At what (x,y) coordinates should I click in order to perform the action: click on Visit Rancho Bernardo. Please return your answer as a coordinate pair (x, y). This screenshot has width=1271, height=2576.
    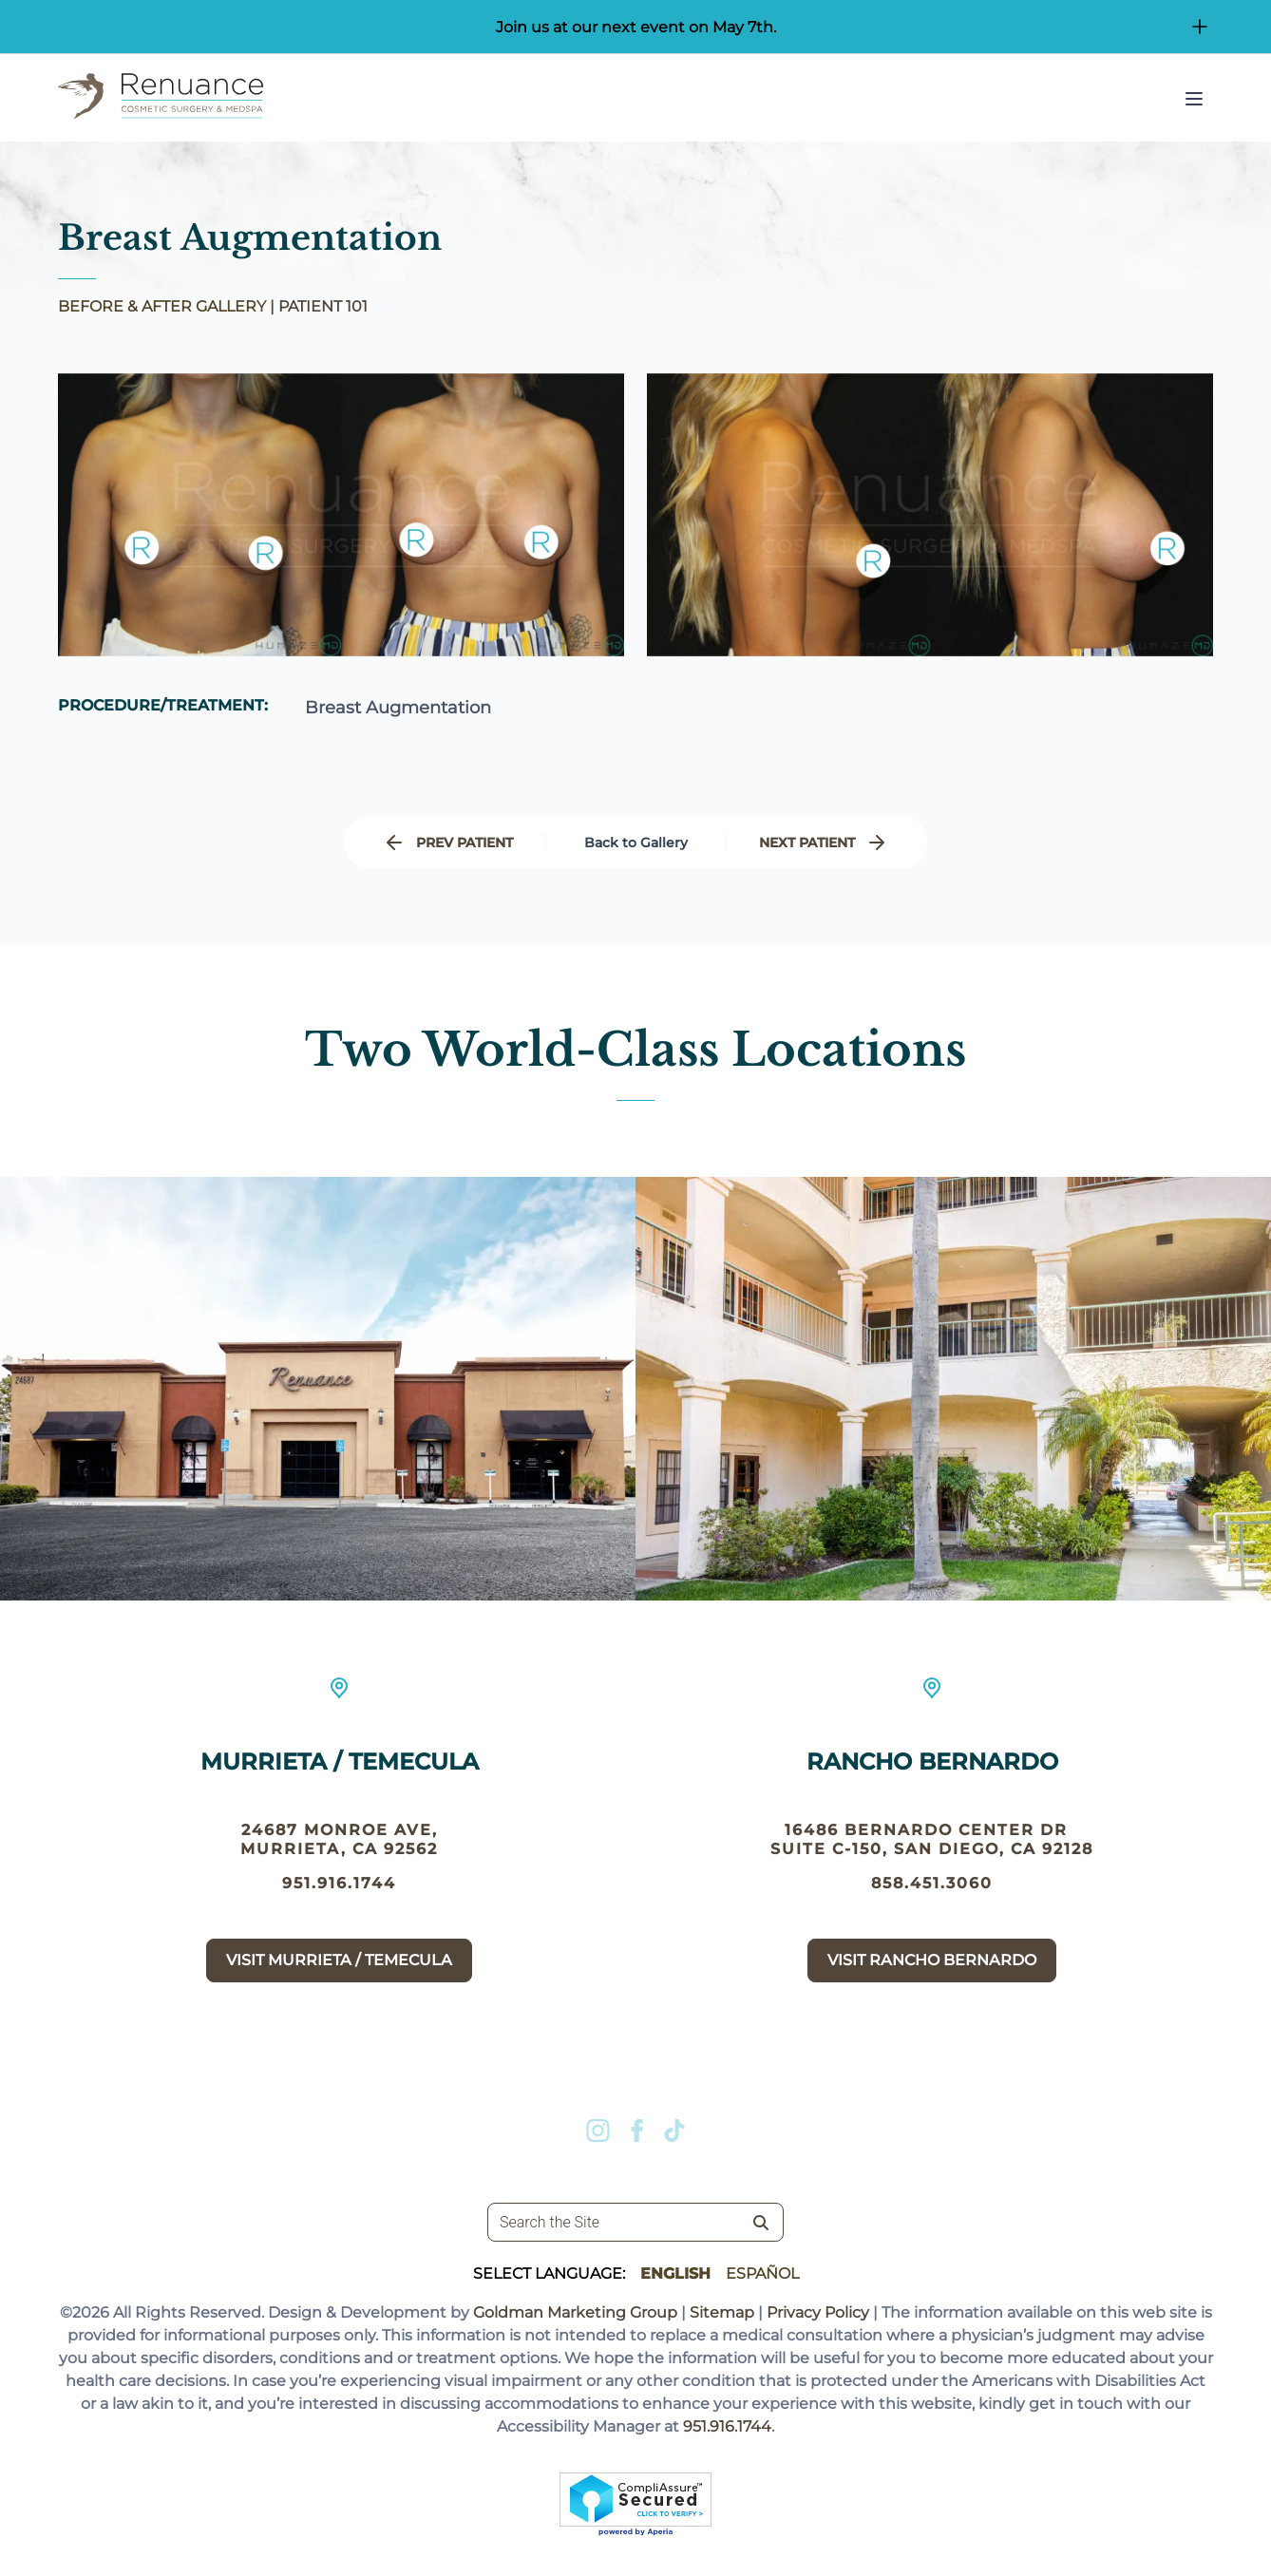
    Looking at the image, I should click on (931, 1986).